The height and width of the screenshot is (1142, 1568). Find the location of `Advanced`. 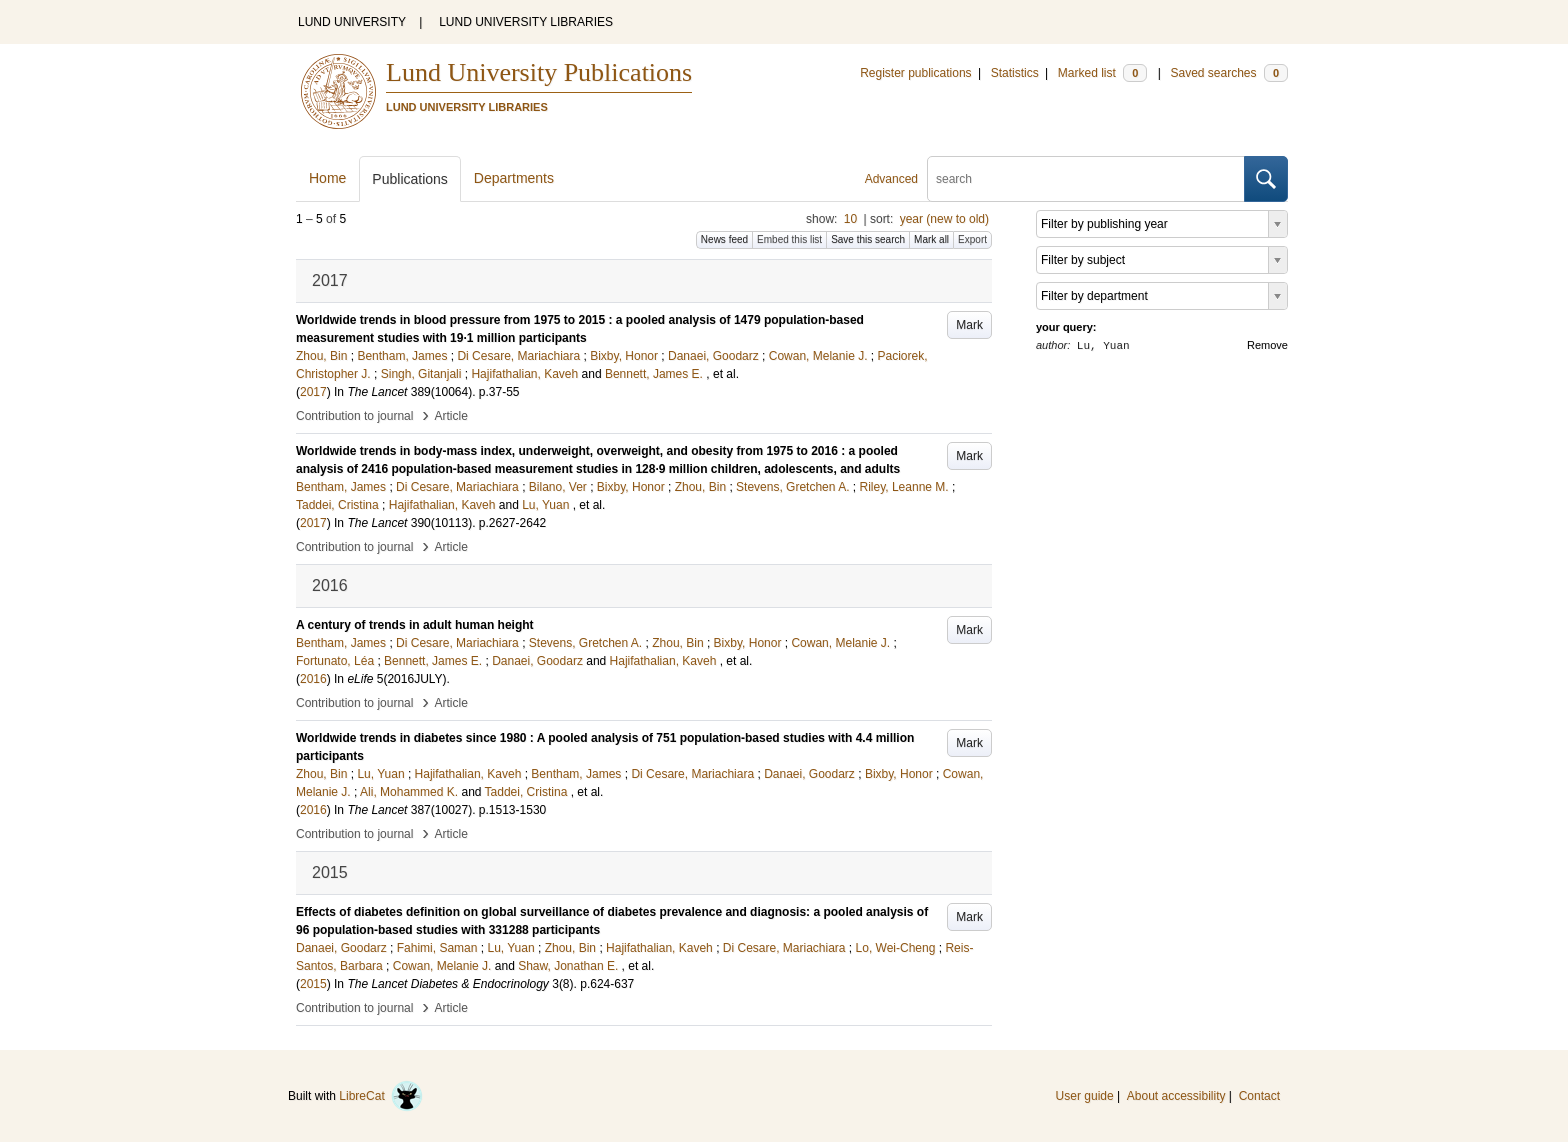

Advanced is located at coordinates (891, 179).